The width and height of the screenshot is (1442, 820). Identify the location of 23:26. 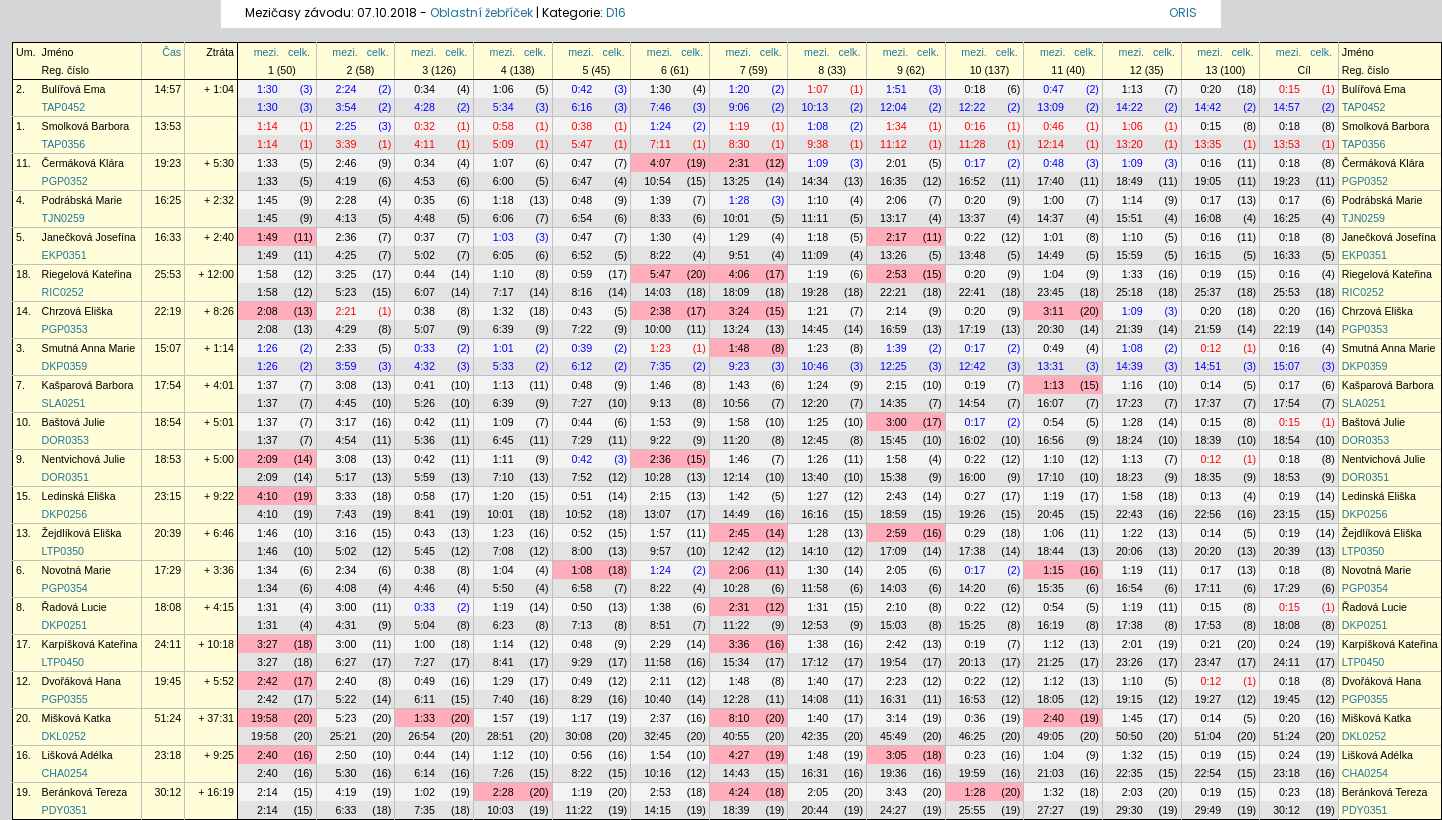
(1129, 662).